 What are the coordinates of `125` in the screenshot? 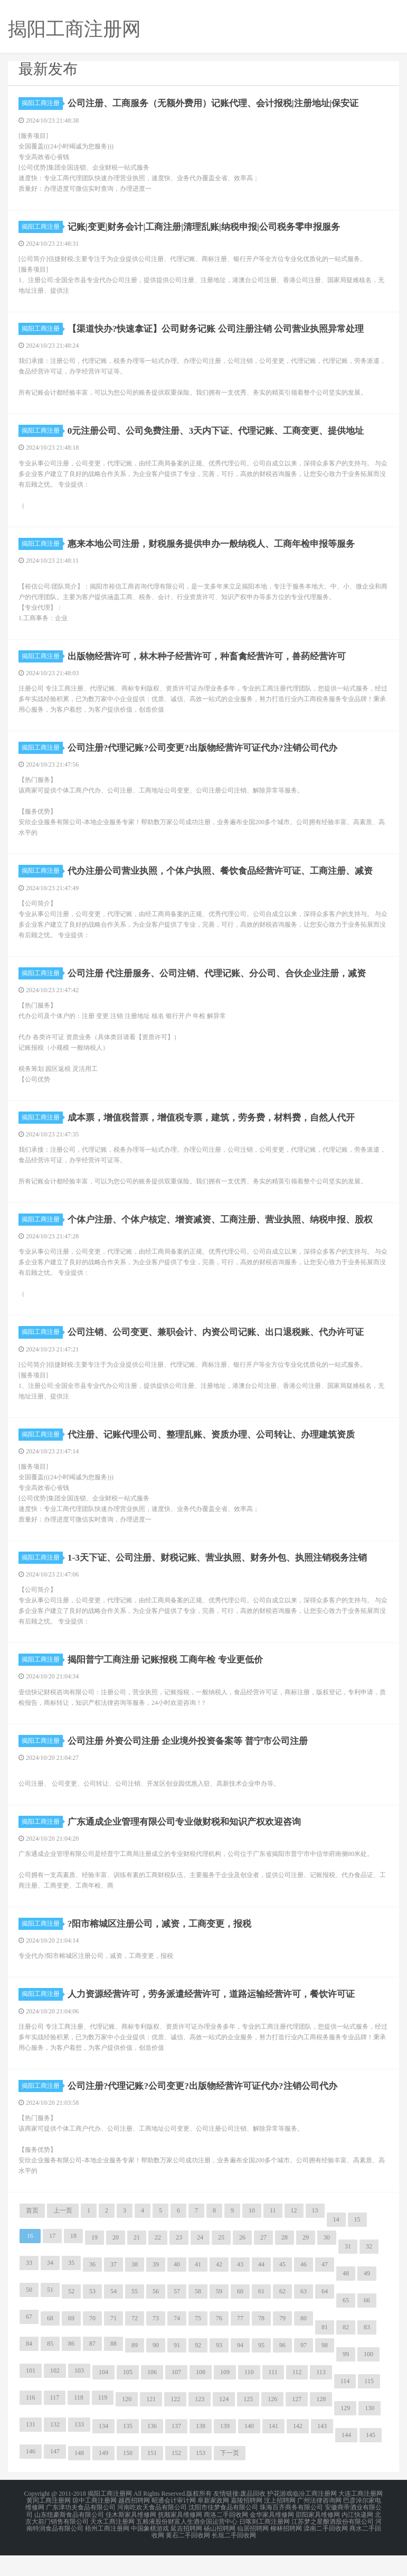 It's located at (248, 2424).